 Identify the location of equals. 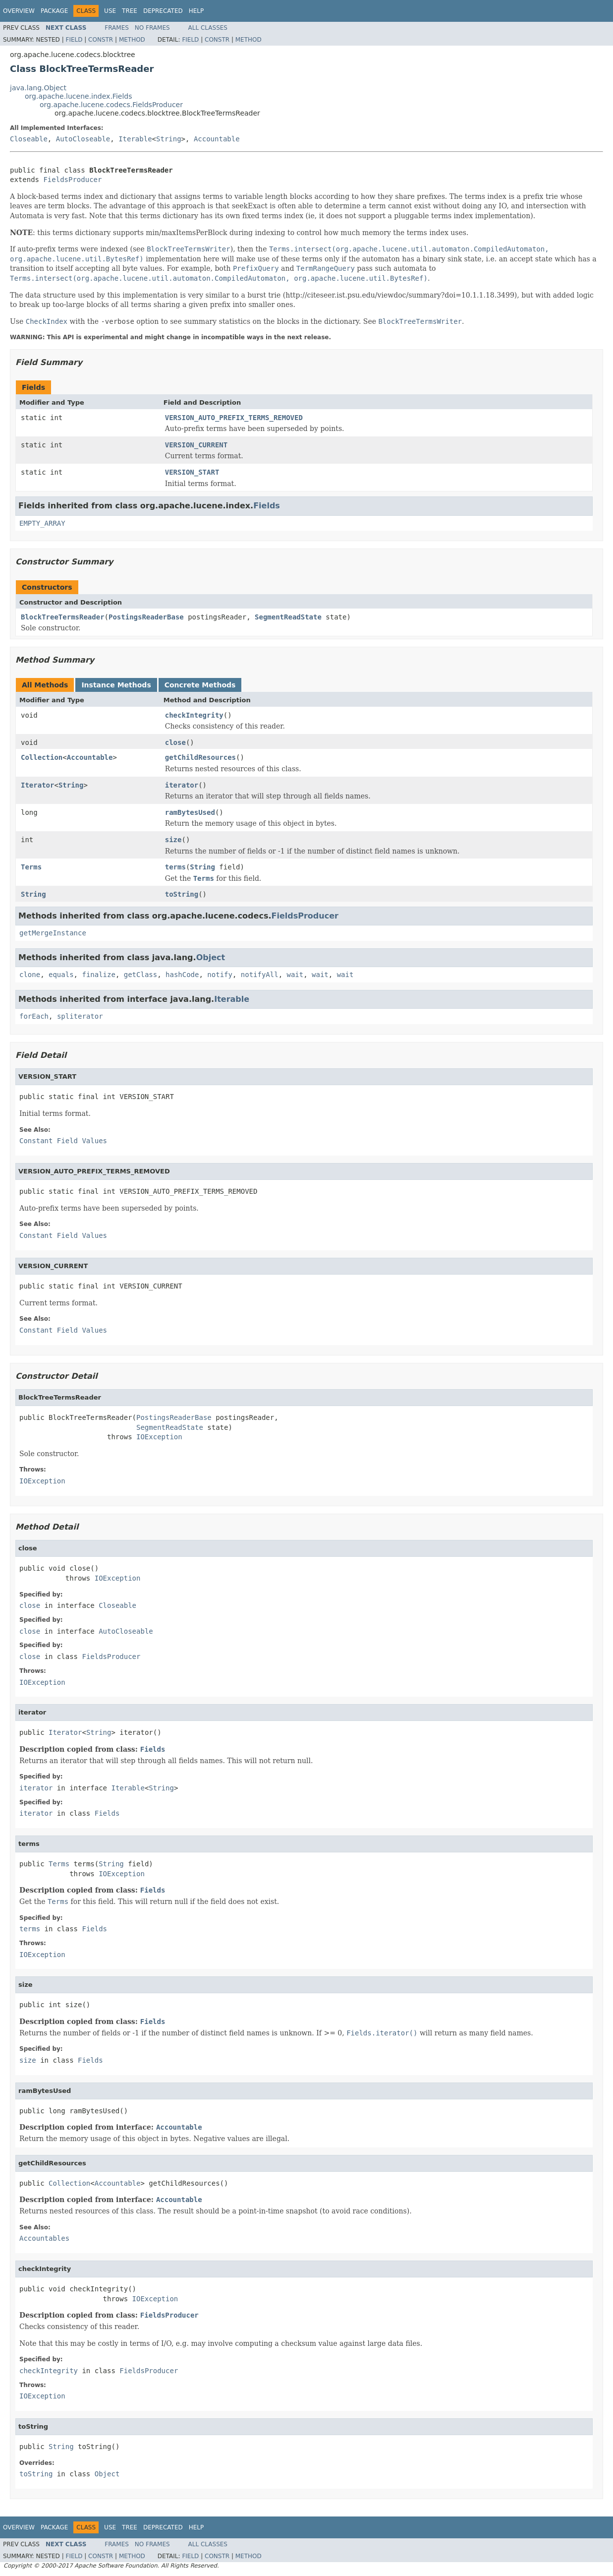
(61, 975).